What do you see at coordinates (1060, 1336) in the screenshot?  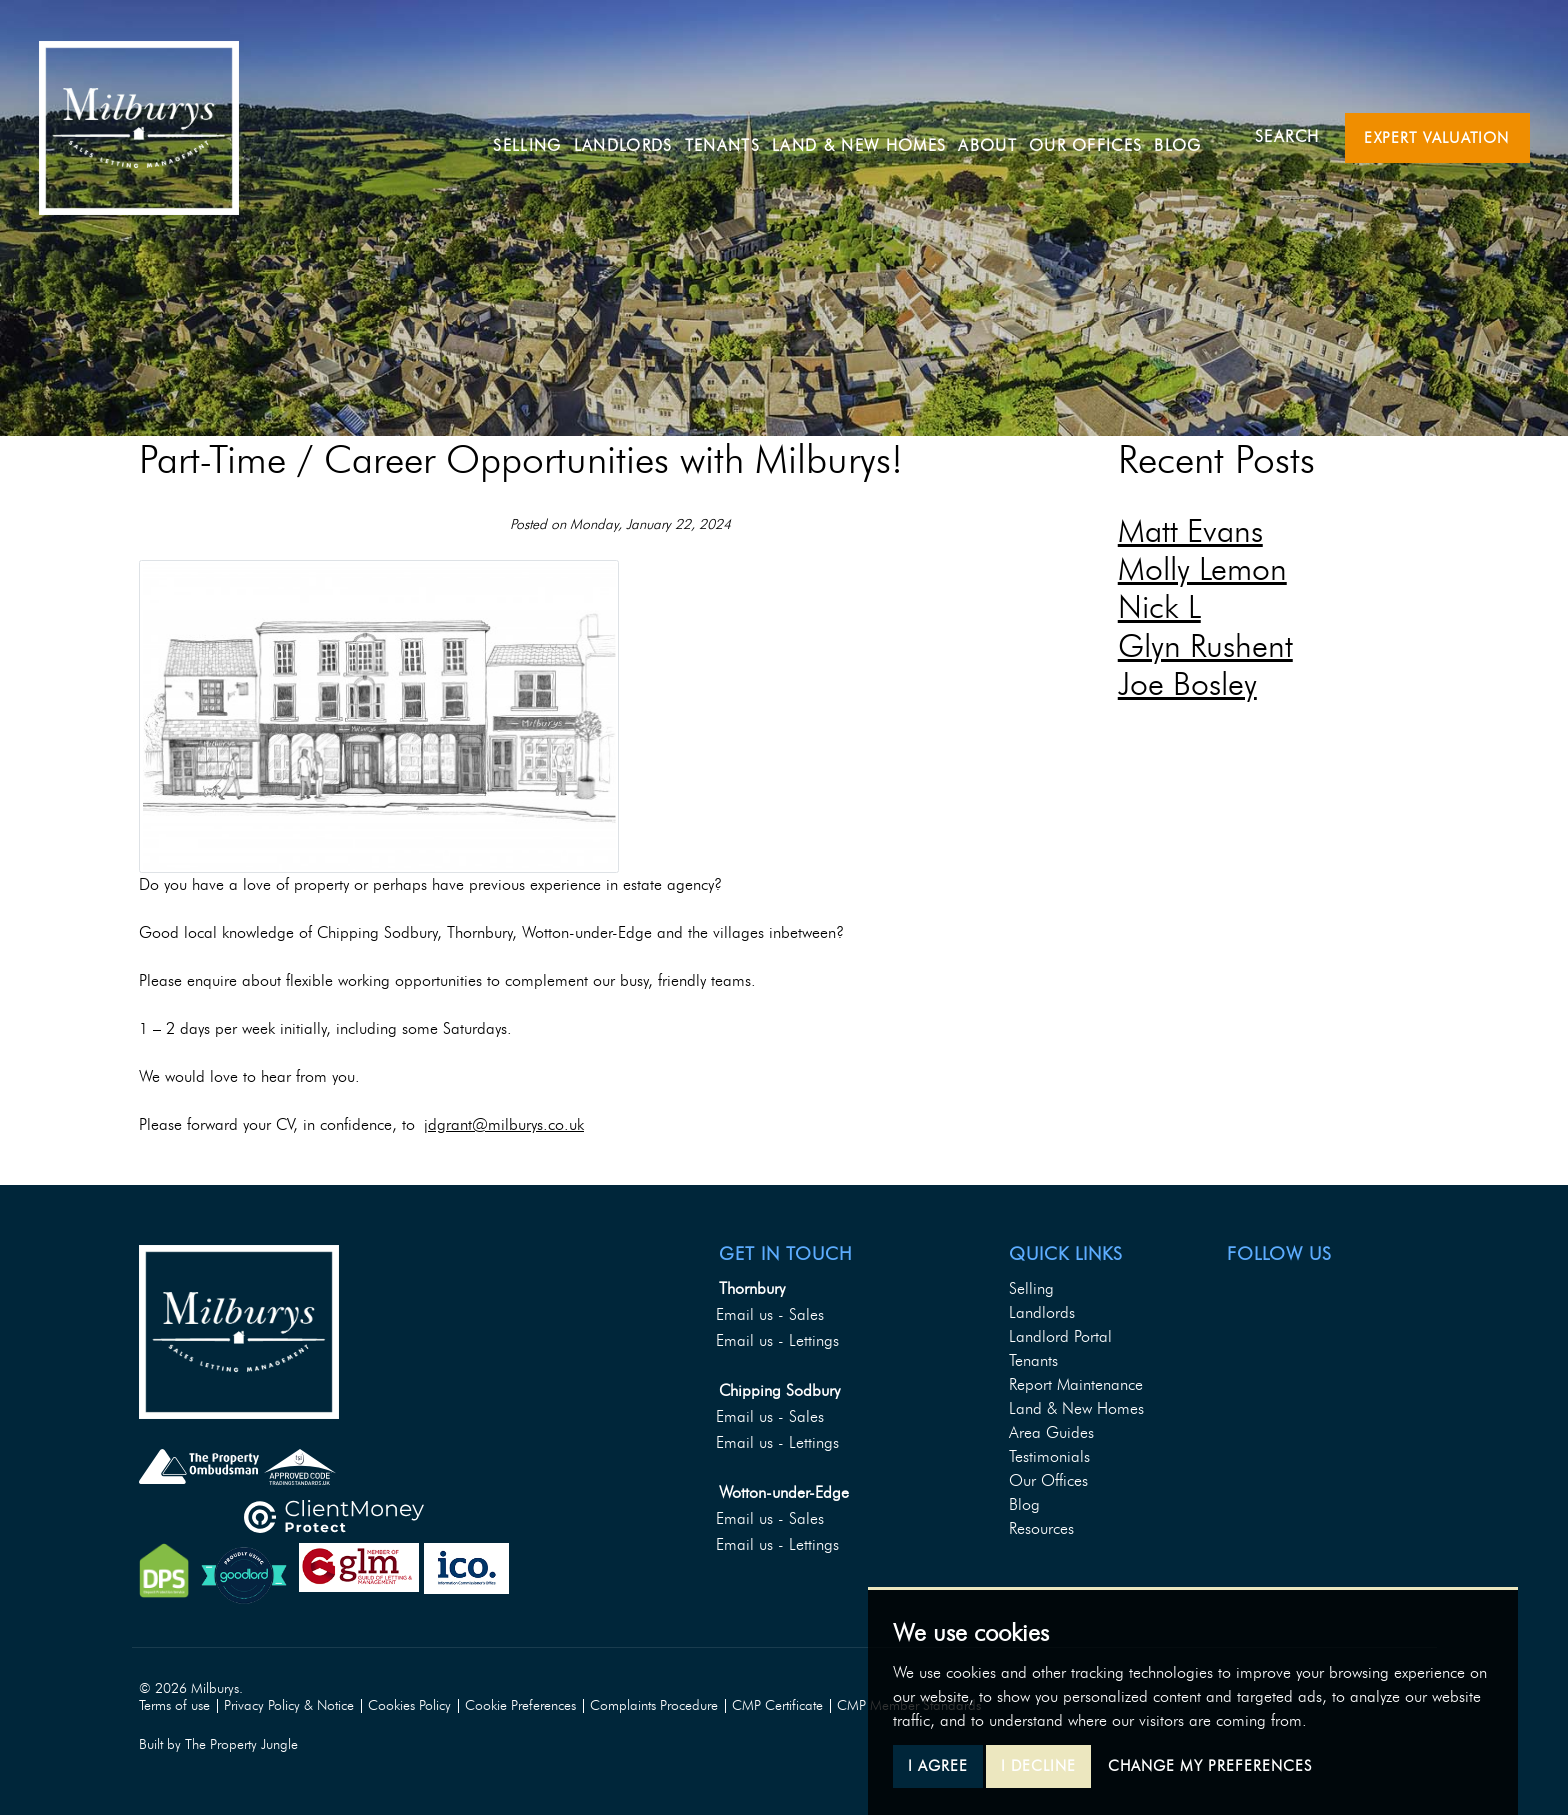 I see `Landlord Portal` at bounding box center [1060, 1336].